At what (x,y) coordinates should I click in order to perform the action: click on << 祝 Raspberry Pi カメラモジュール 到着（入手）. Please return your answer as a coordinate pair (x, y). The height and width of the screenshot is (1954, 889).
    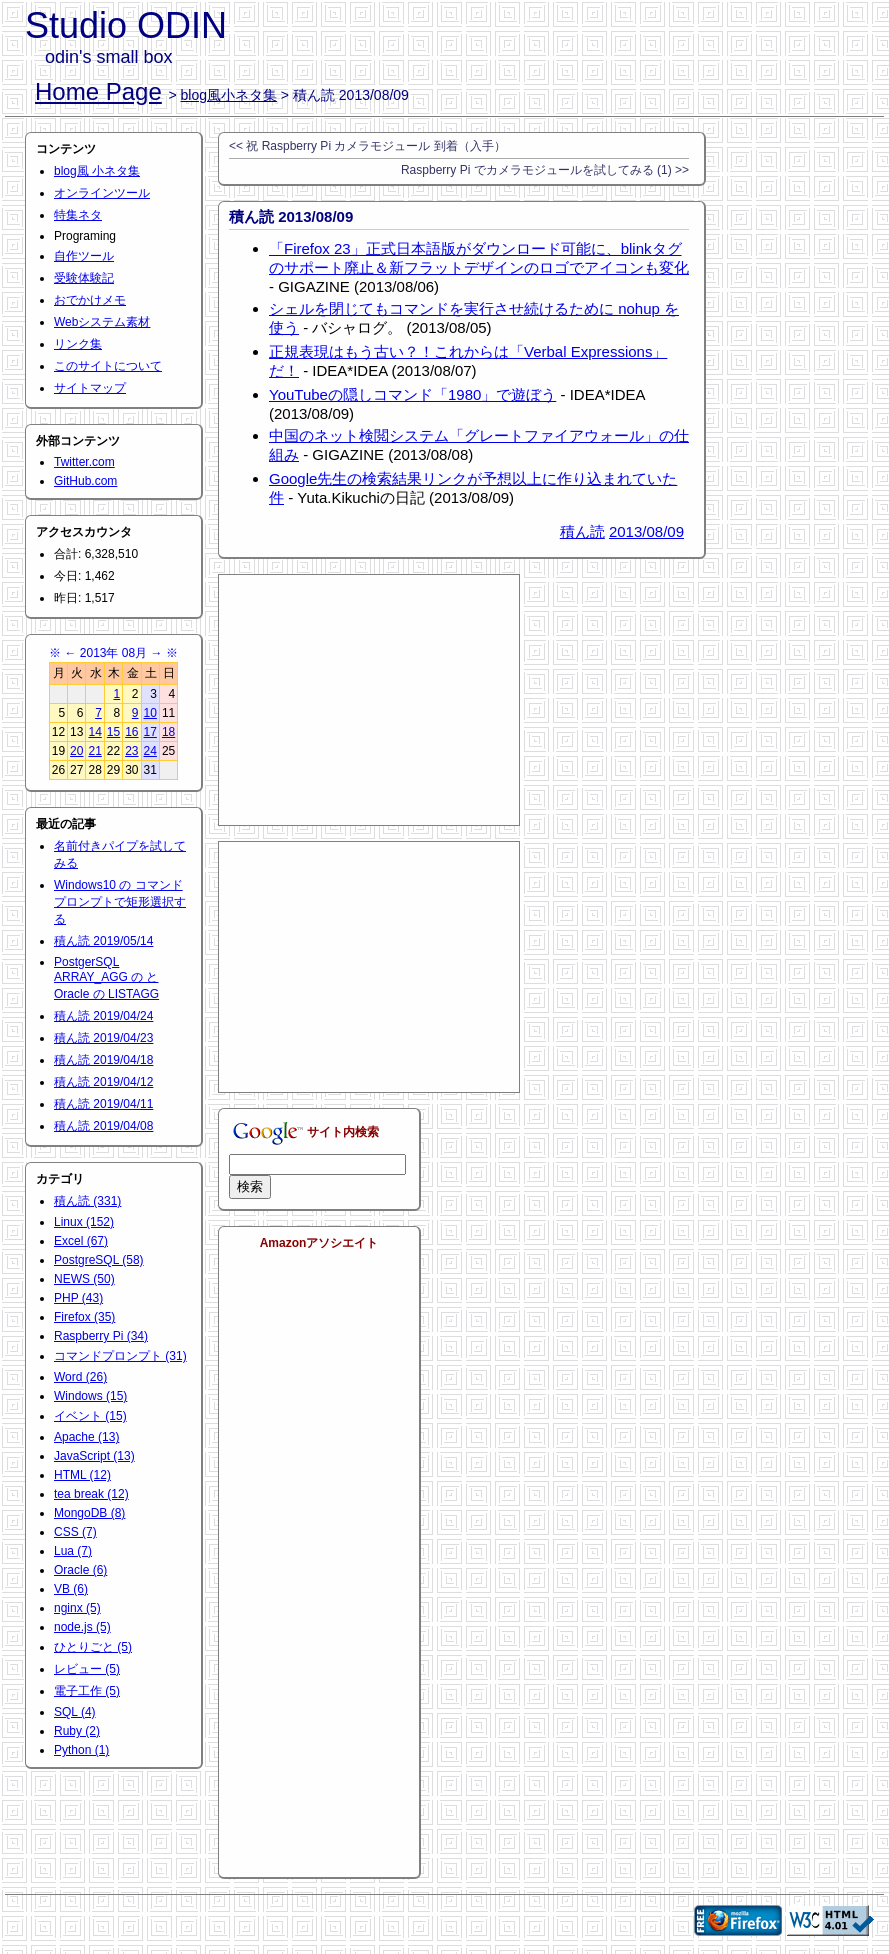
    Looking at the image, I should click on (367, 146).